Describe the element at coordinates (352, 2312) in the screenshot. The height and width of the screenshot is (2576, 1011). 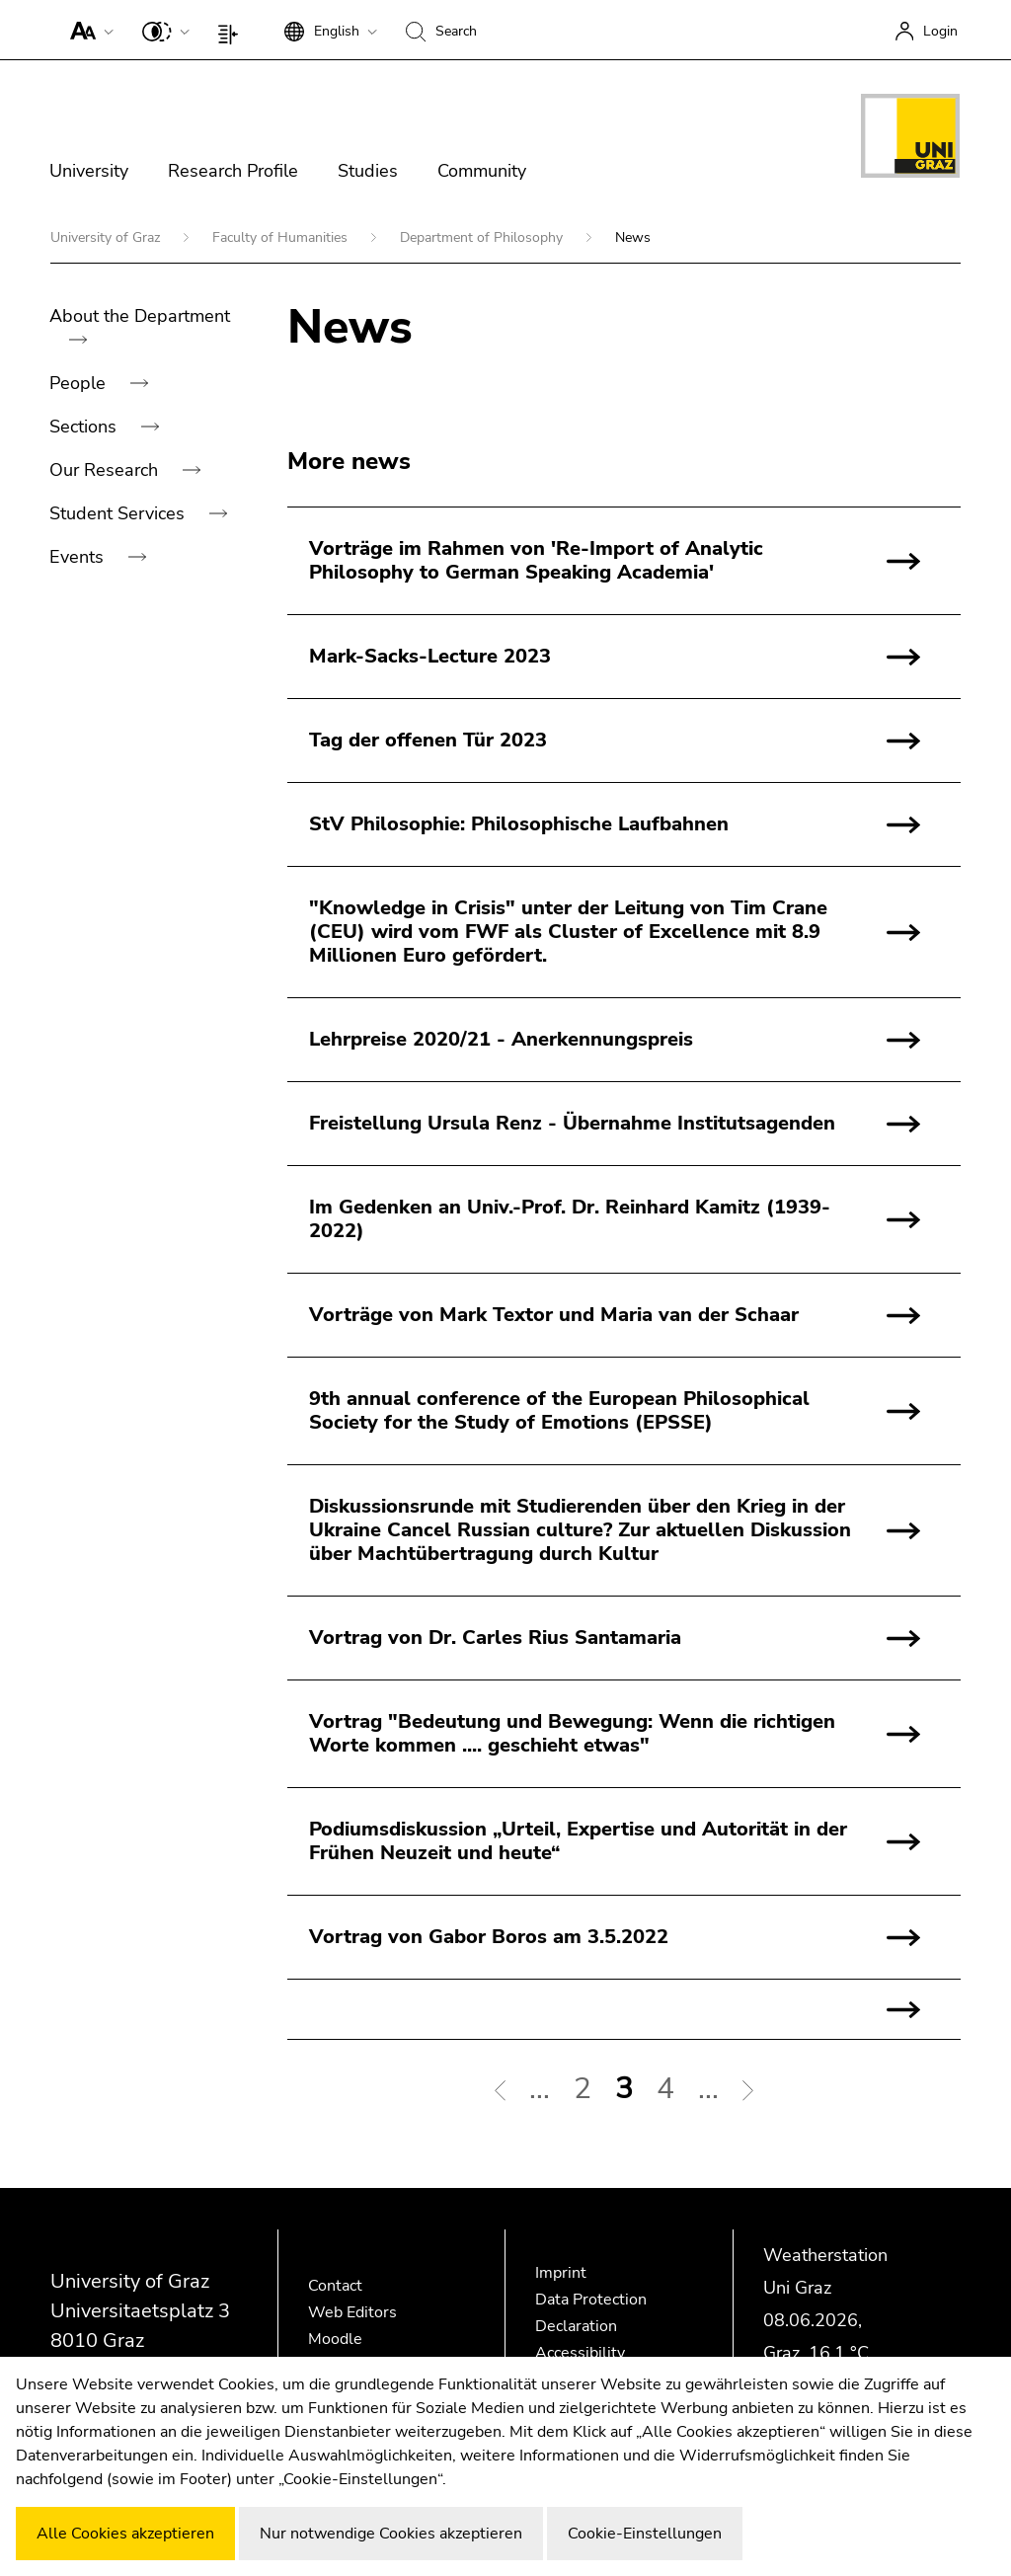
I see `Web Editors` at that location.